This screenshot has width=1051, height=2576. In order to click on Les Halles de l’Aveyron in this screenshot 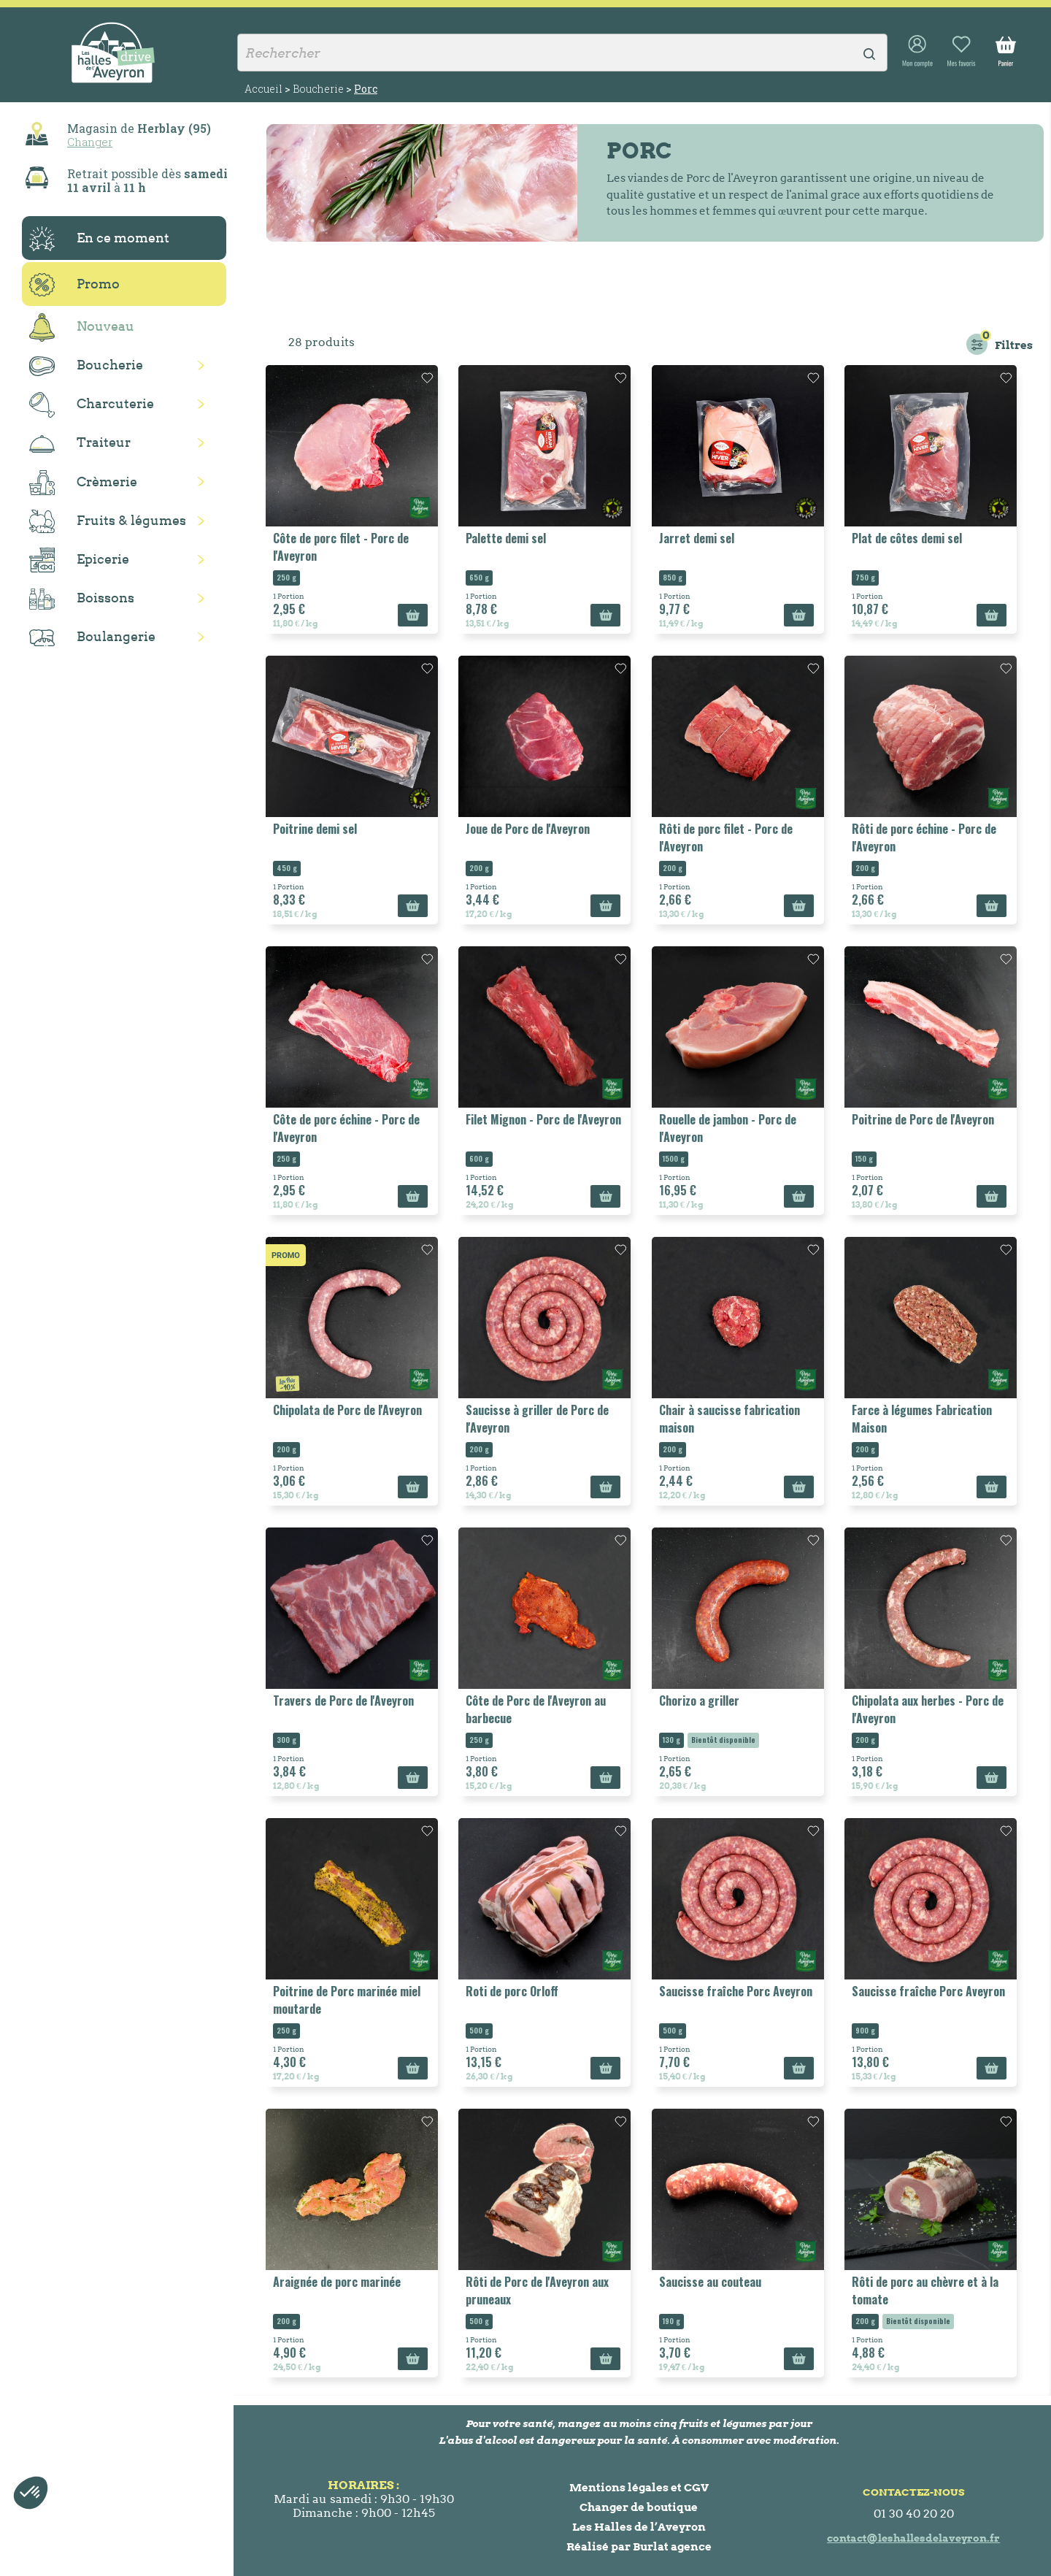, I will do `click(639, 2527)`.